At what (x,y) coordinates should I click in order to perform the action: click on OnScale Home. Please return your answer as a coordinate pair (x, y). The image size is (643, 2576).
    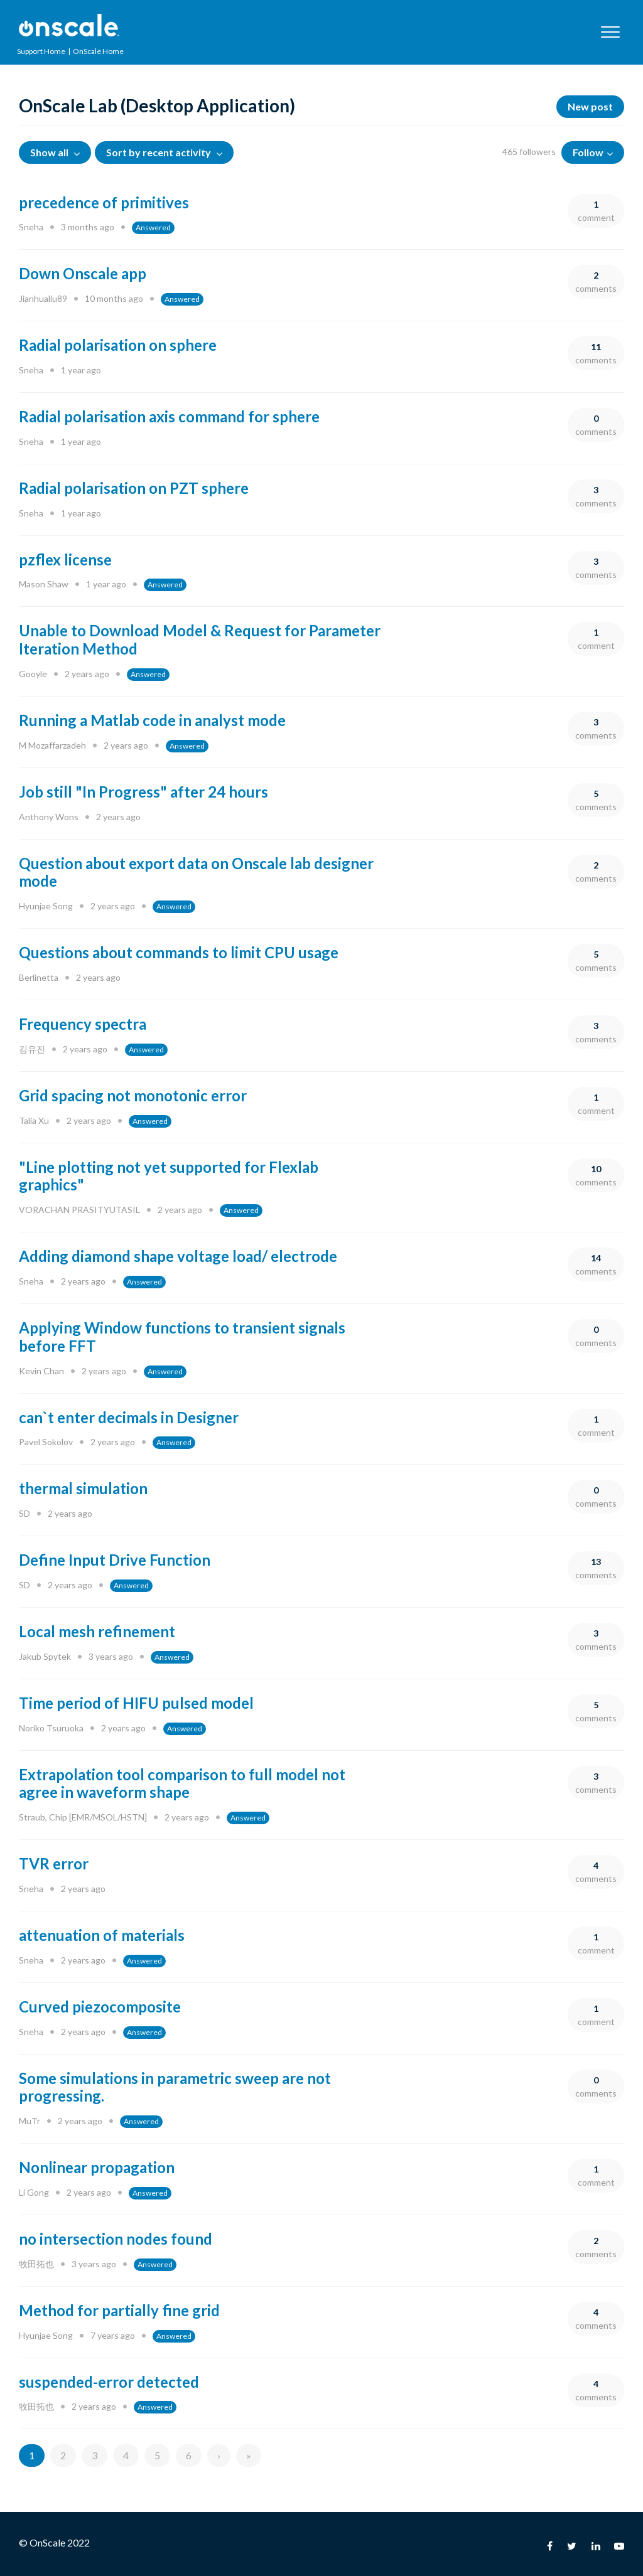
    Looking at the image, I should click on (98, 51).